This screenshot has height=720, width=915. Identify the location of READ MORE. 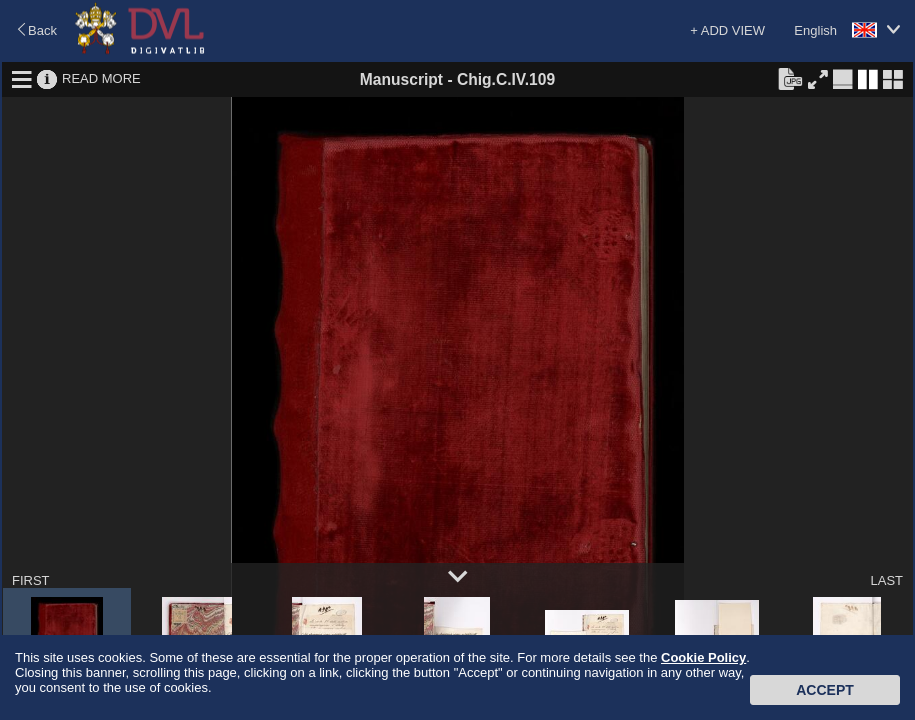
(101, 78).